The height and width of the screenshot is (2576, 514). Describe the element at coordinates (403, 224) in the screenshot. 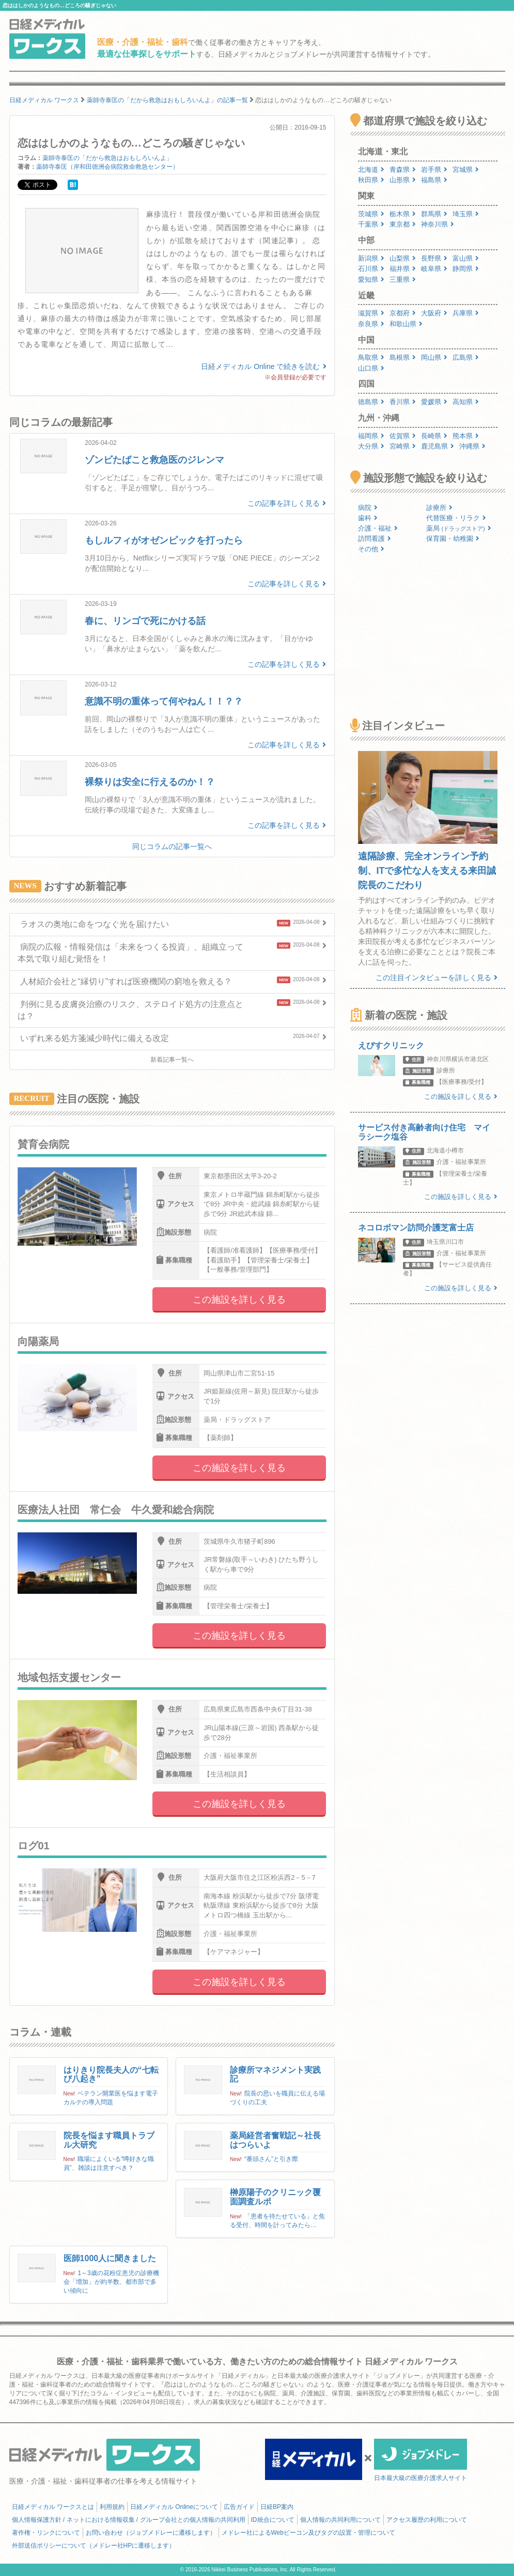

I see `東京都` at that location.